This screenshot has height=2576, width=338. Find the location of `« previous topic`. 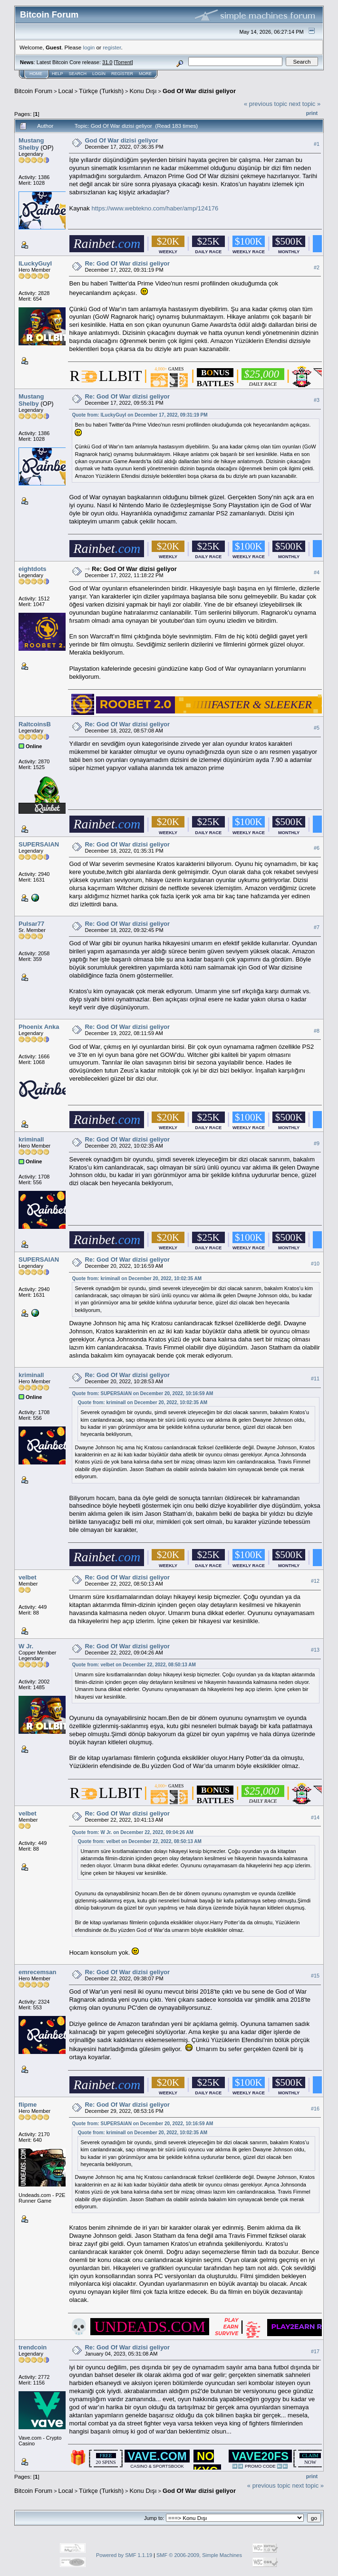

« previous topic is located at coordinates (265, 103).